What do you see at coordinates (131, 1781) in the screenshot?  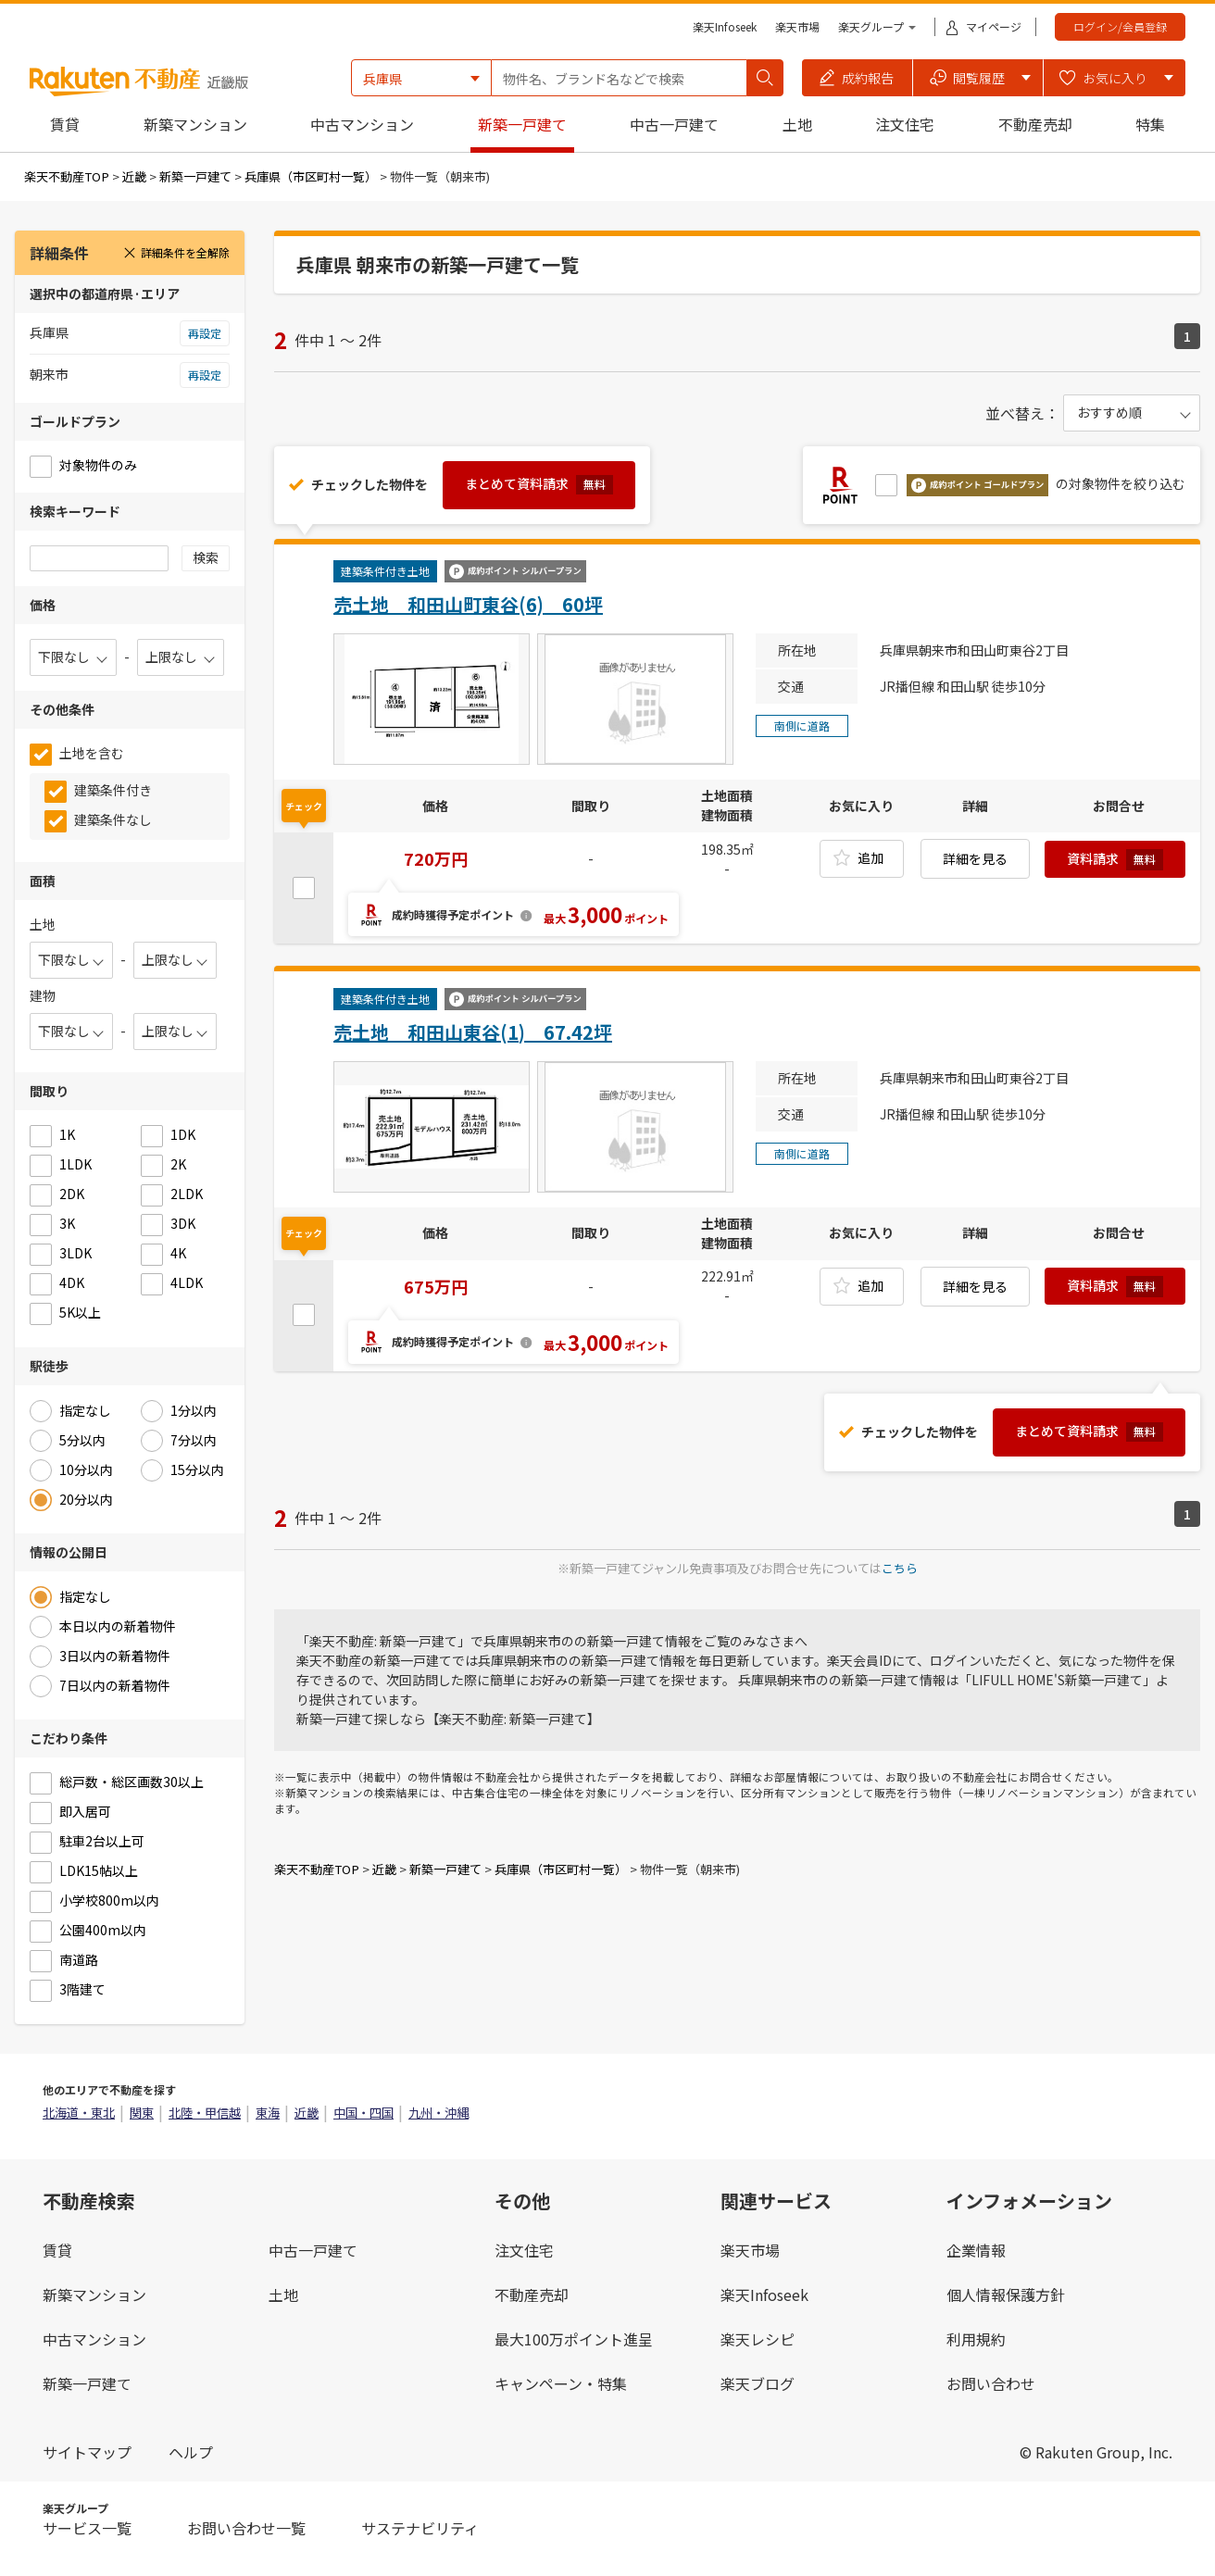 I see `総戸数・総区画数30以上` at bounding box center [131, 1781].